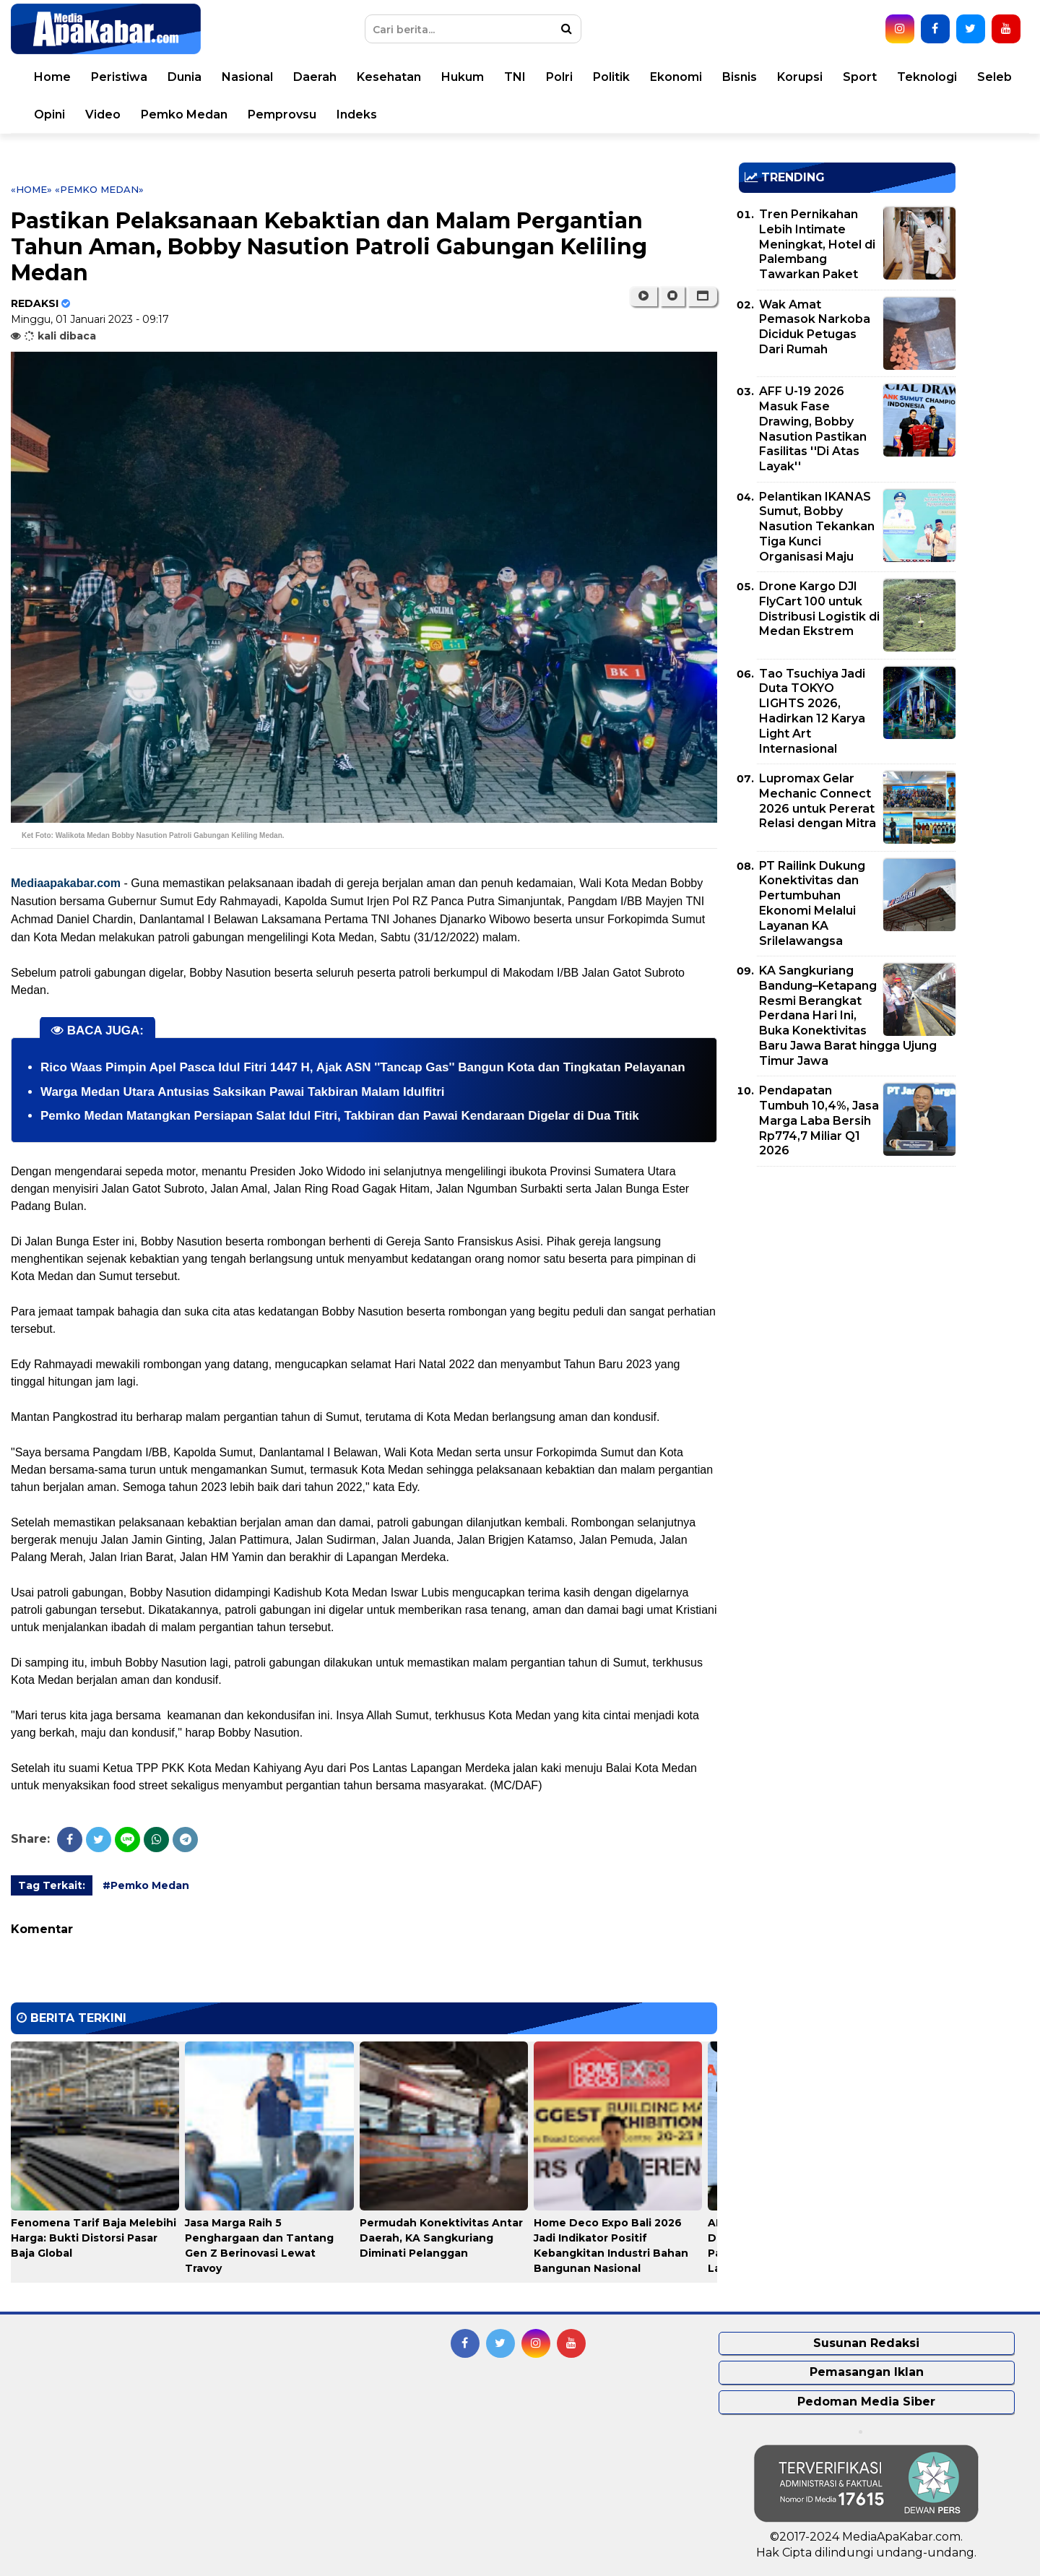 The image size is (1040, 2576). Describe the element at coordinates (146, 1885) in the screenshot. I see `#Pemko Medan` at that location.